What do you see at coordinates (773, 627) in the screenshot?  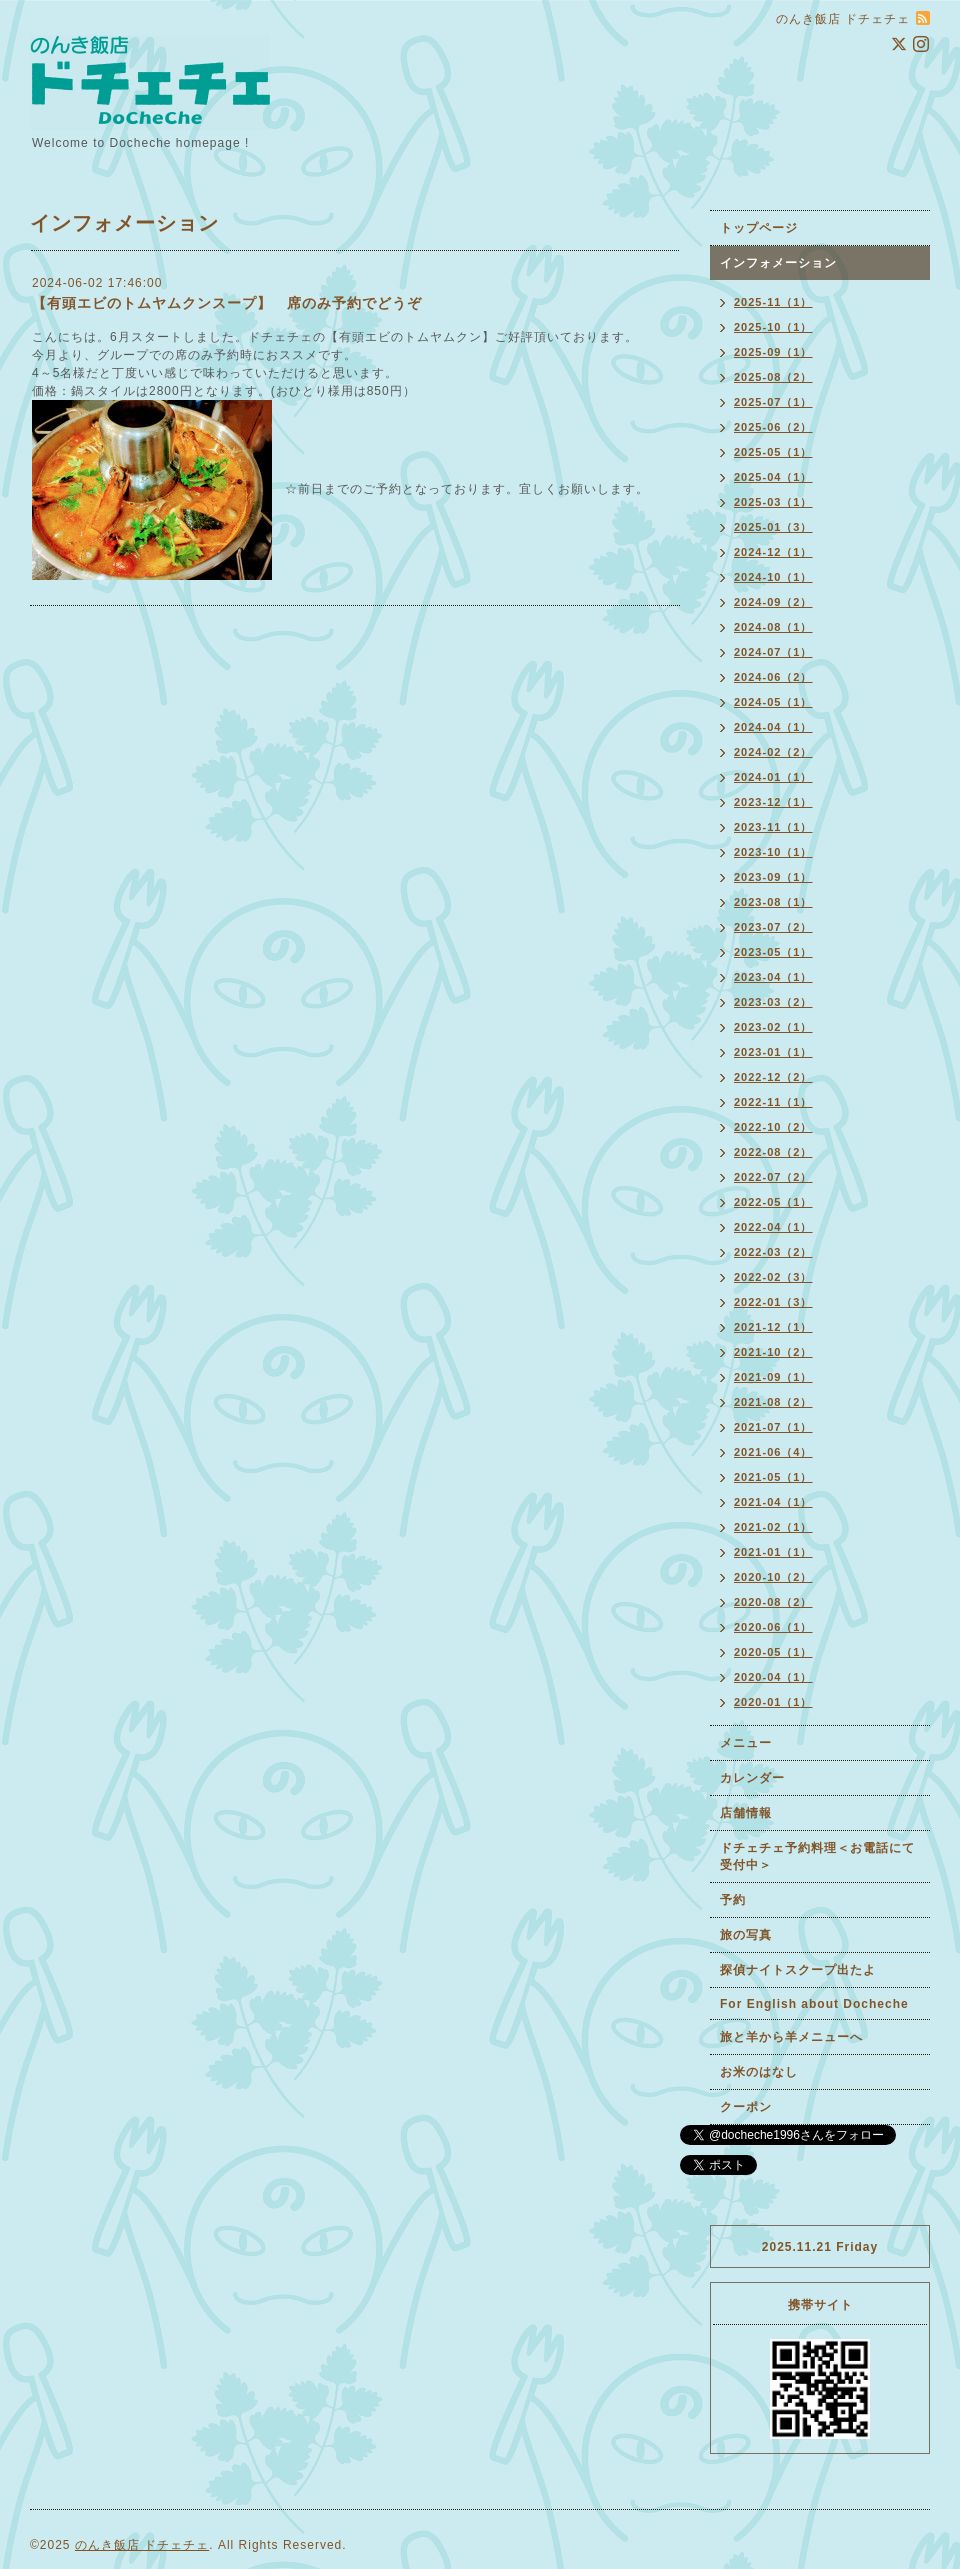 I see `2024-08（1）` at bounding box center [773, 627].